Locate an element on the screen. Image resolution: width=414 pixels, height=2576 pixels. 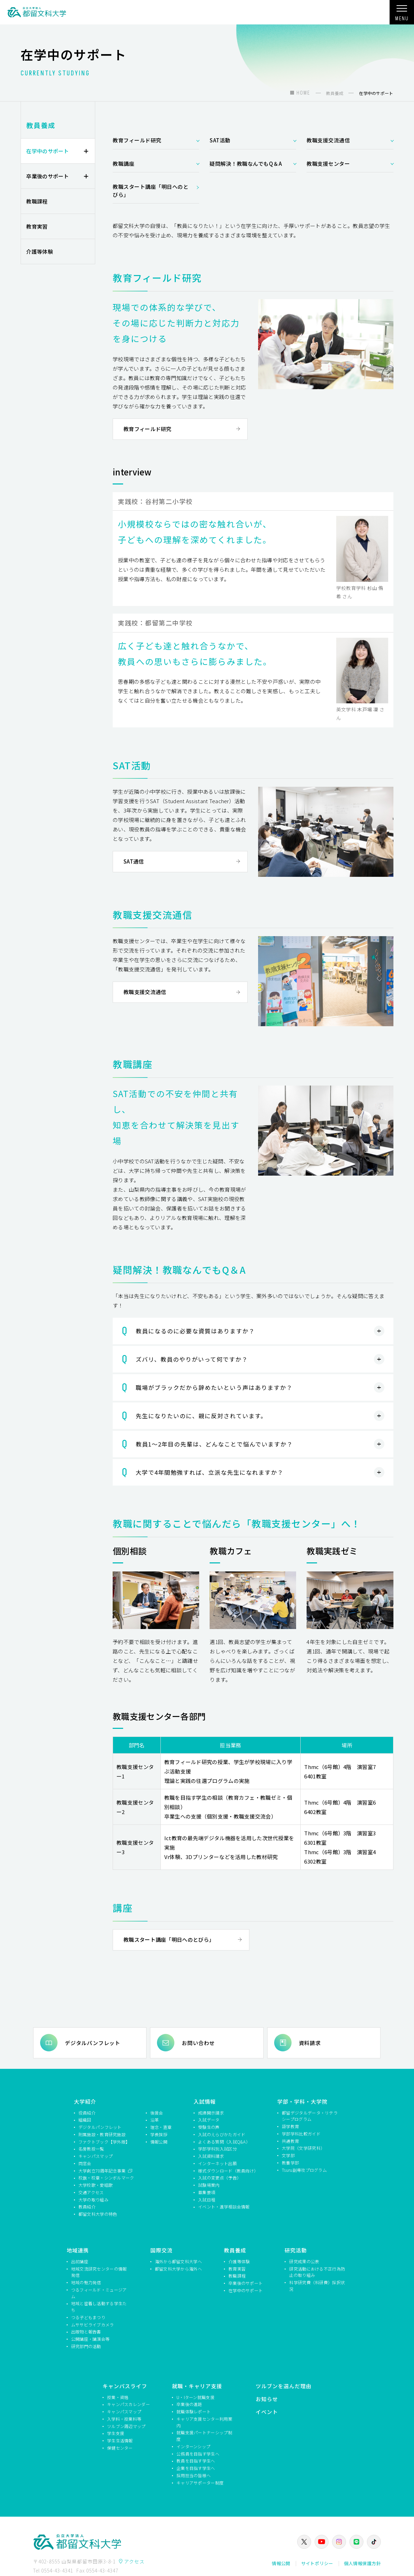
都留文科大学から海外へ is located at coordinates (178, 2268).